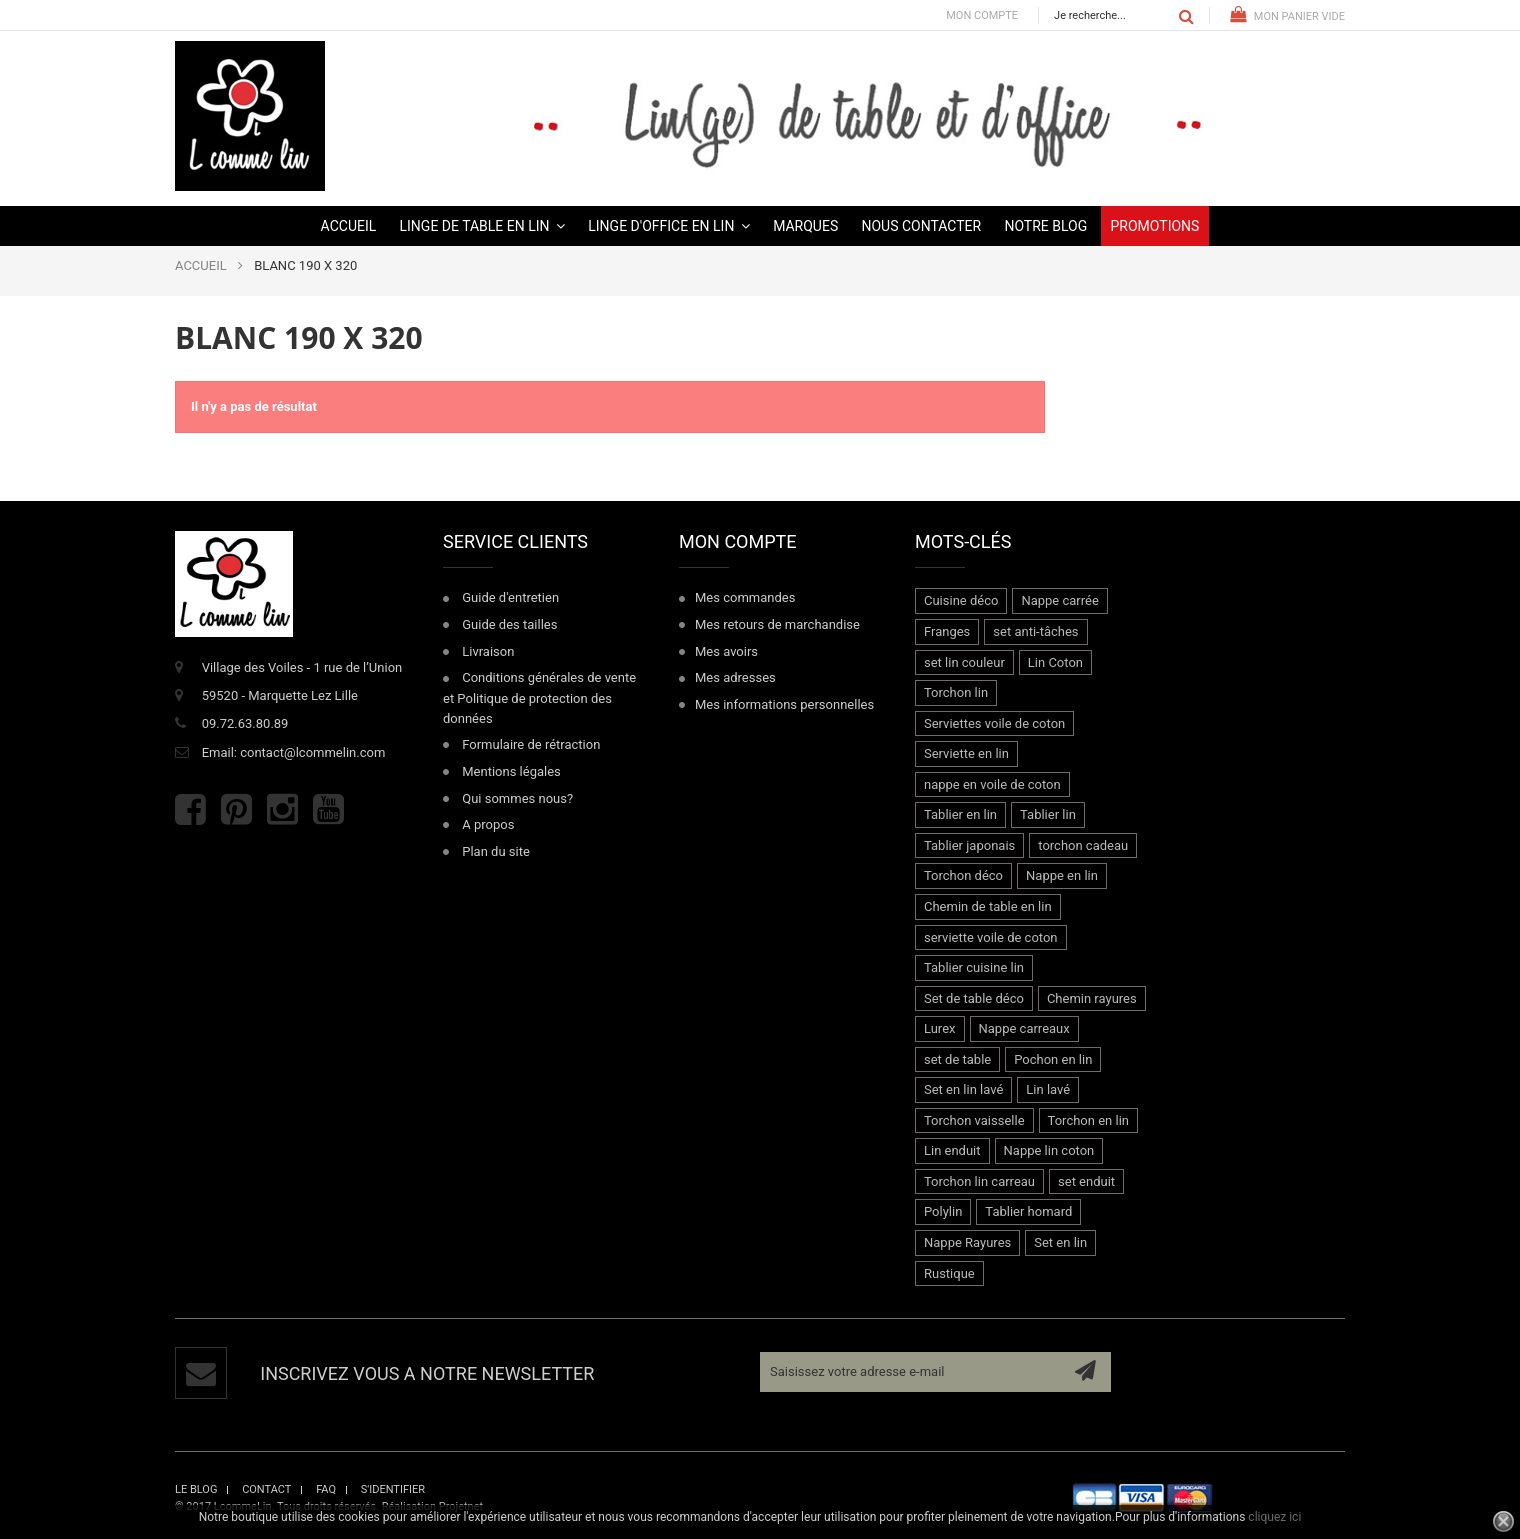  What do you see at coordinates (1035, 631) in the screenshot?
I see `set anti-tâches` at bounding box center [1035, 631].